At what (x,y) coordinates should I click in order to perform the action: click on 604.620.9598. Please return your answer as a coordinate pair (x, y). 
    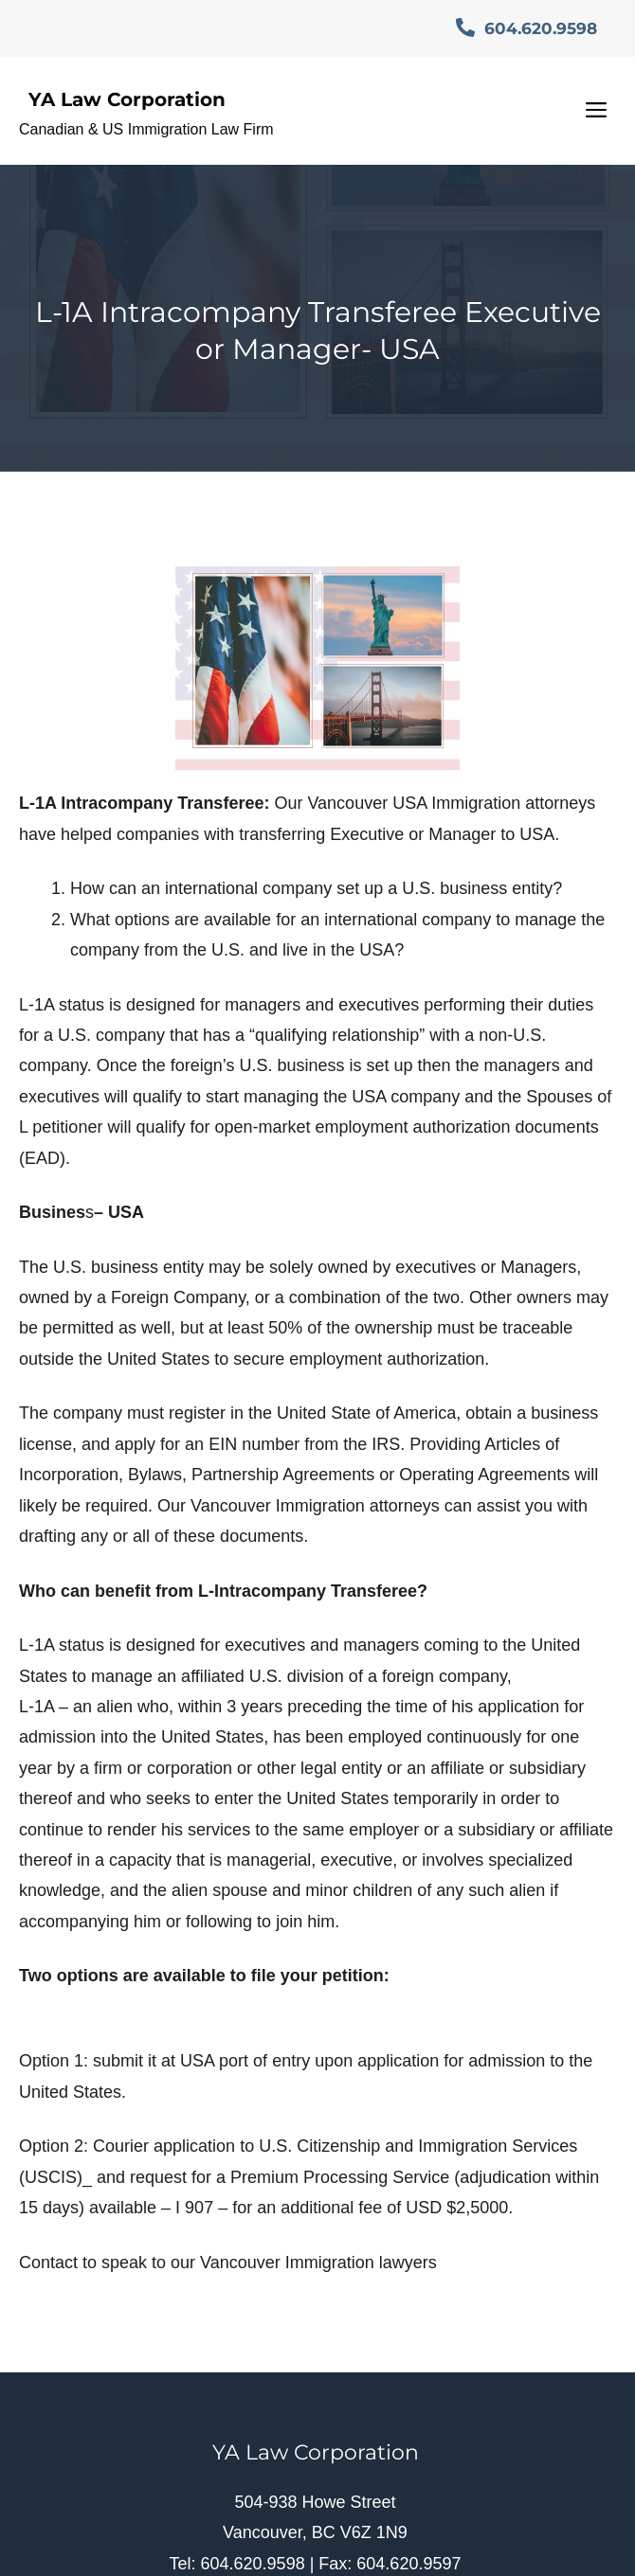
    Looking at the image, I should click on (526, 28).